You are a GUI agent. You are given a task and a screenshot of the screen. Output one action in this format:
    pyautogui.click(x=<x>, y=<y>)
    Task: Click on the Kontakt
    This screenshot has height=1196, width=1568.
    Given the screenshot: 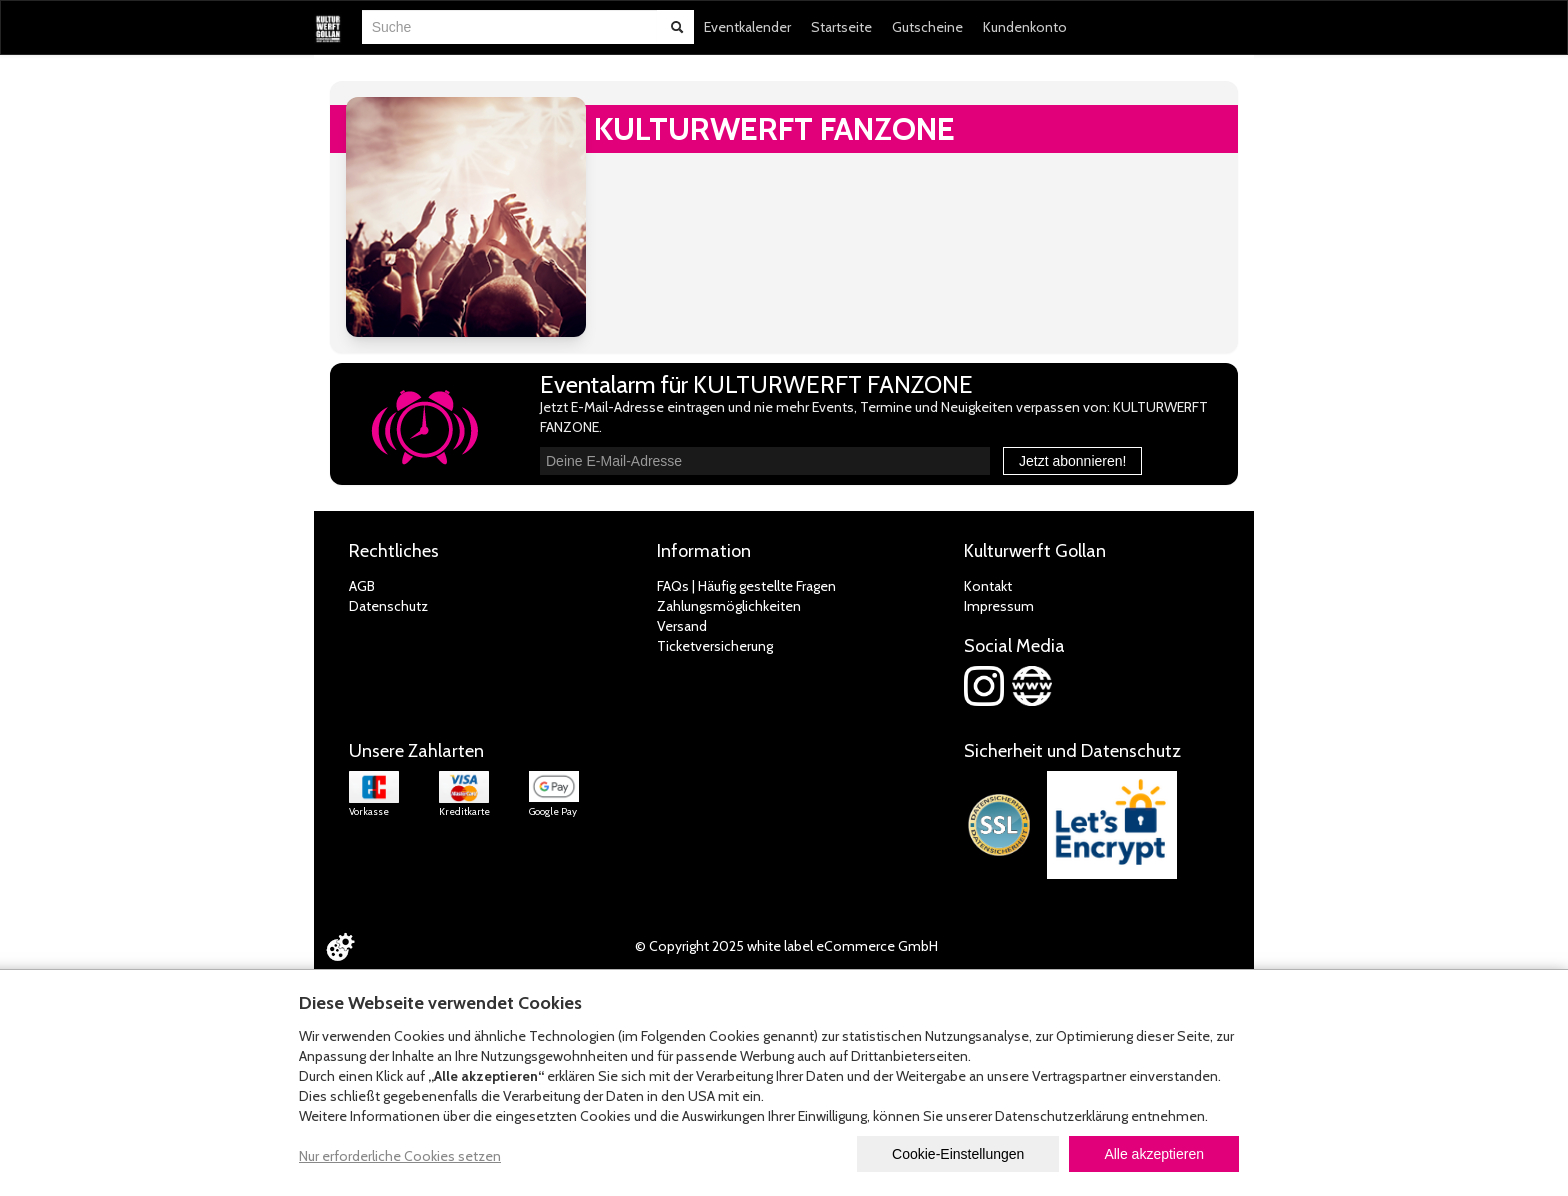 What is the action you would take?
    pyautogui.click(x=988, y=586)
    